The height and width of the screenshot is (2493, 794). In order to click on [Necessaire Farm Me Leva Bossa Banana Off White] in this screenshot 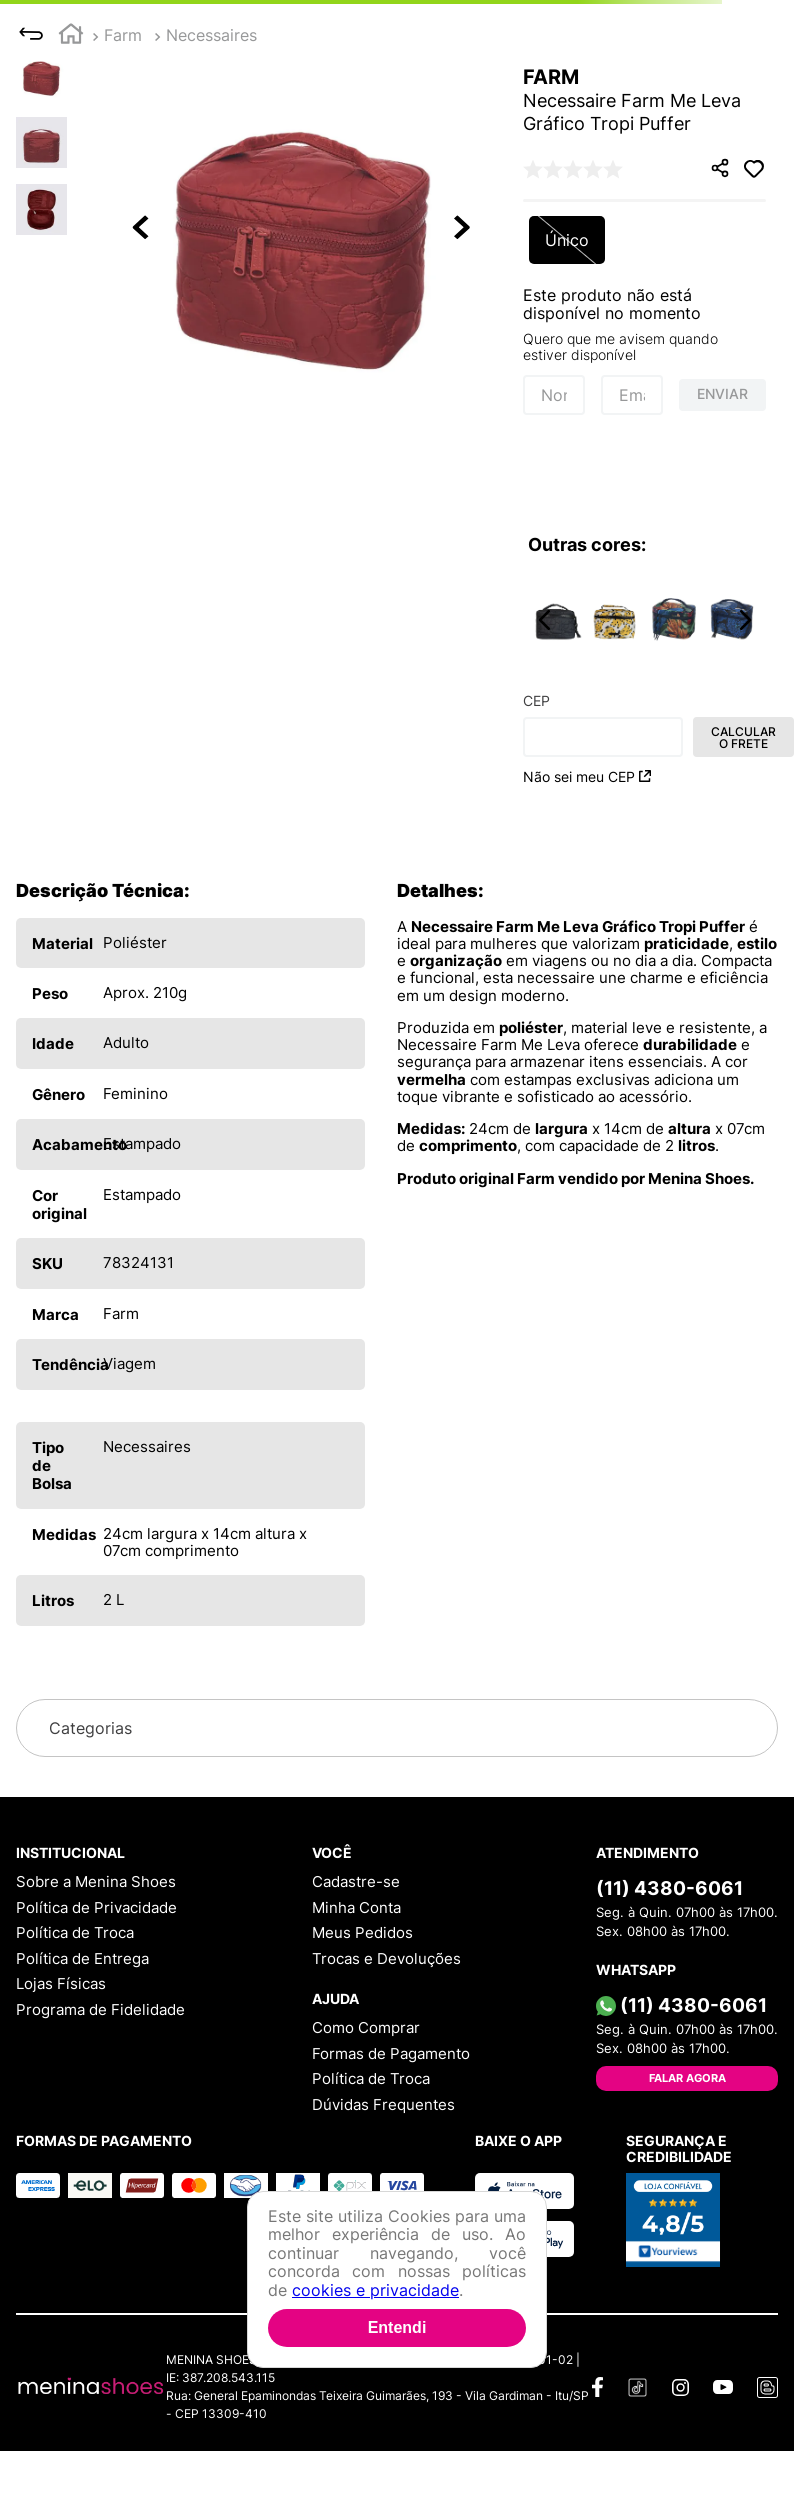, I will do `click(615, 620)`.